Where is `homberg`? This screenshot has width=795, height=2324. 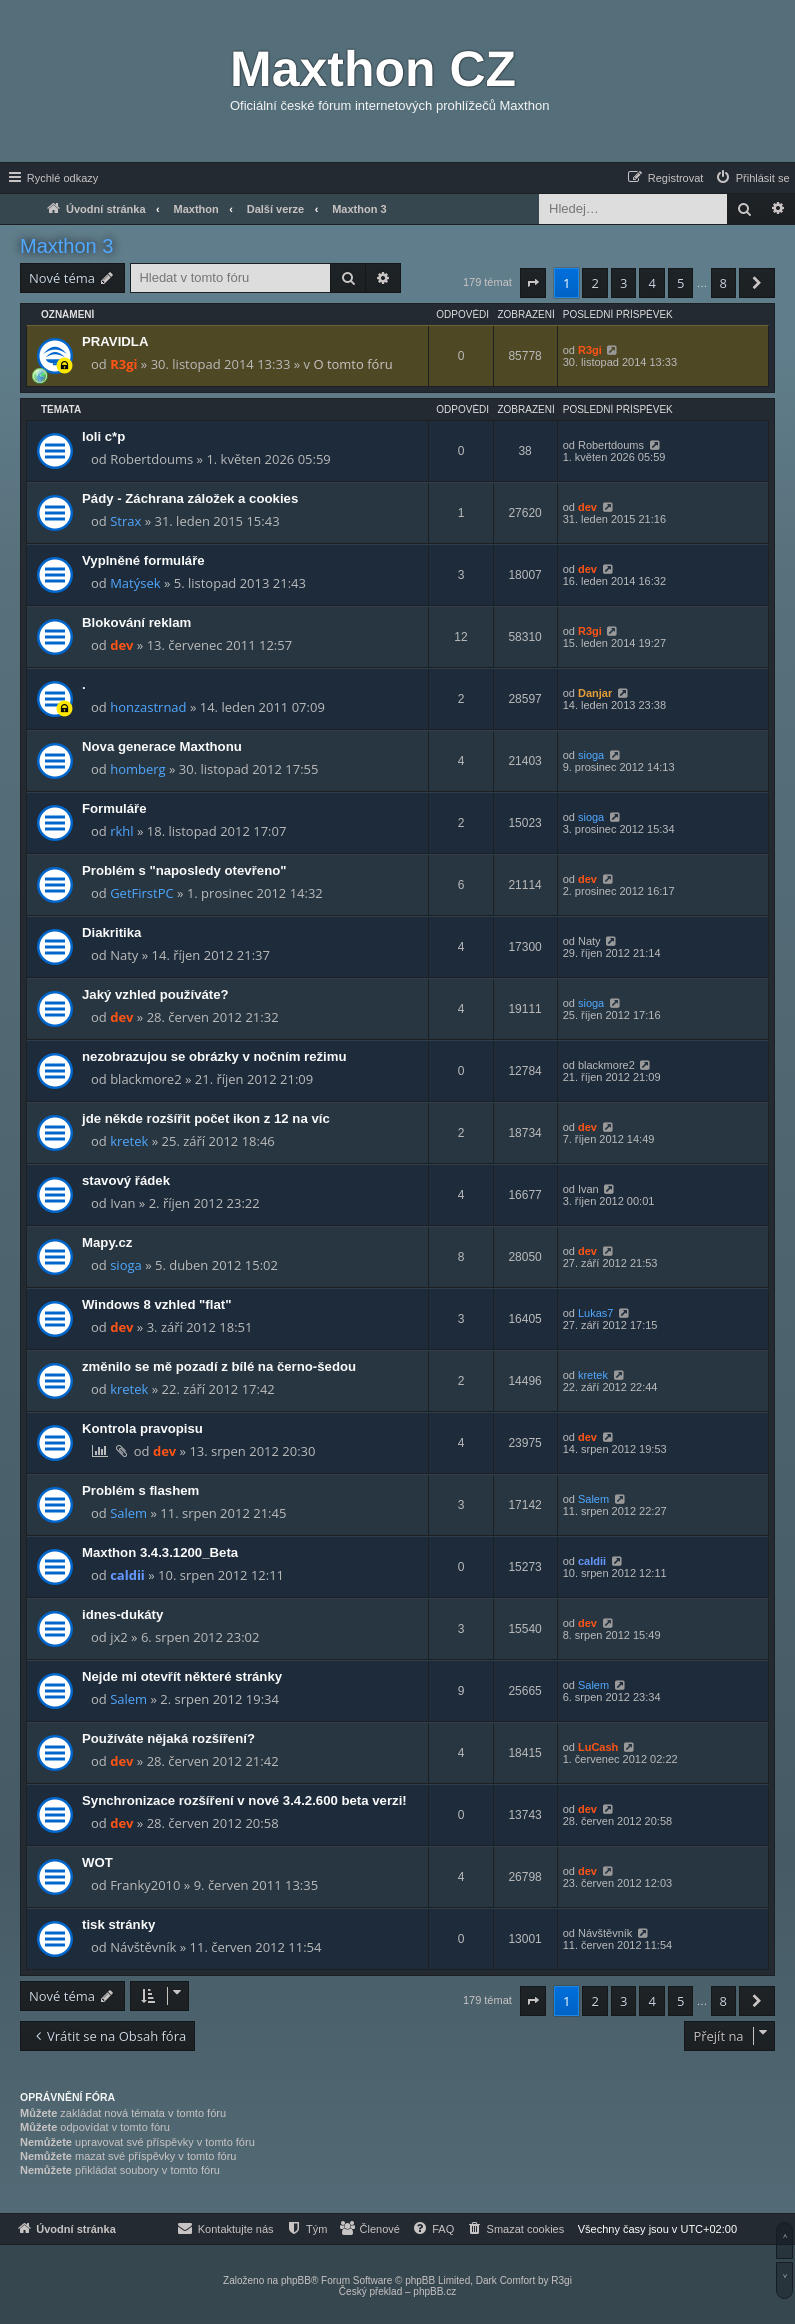 homberg is located at coordinates (137, 769).